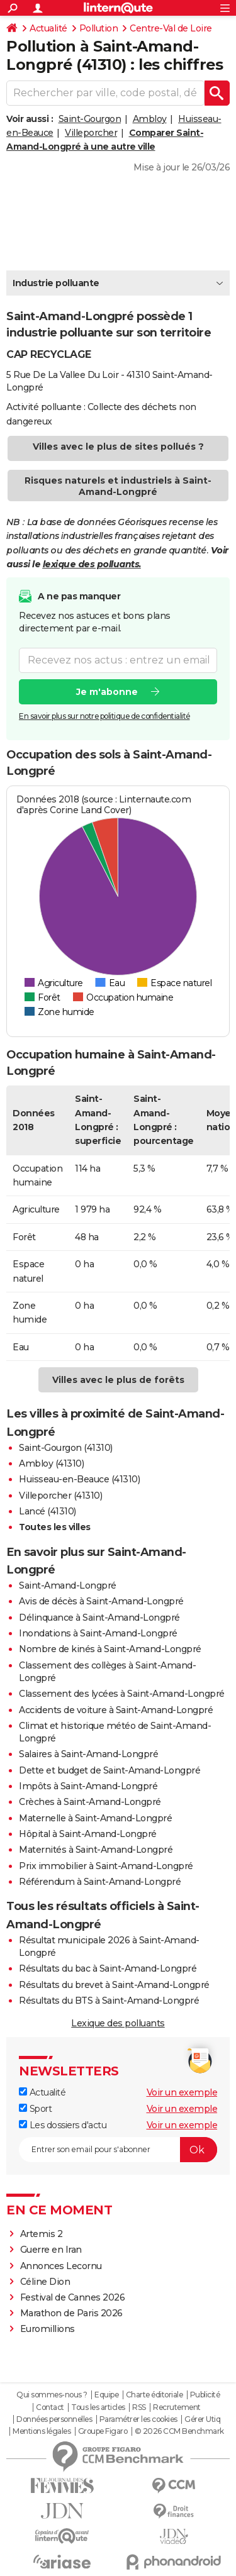  I want to click on Saint-Gourgon (41310), so click(66, 1447).